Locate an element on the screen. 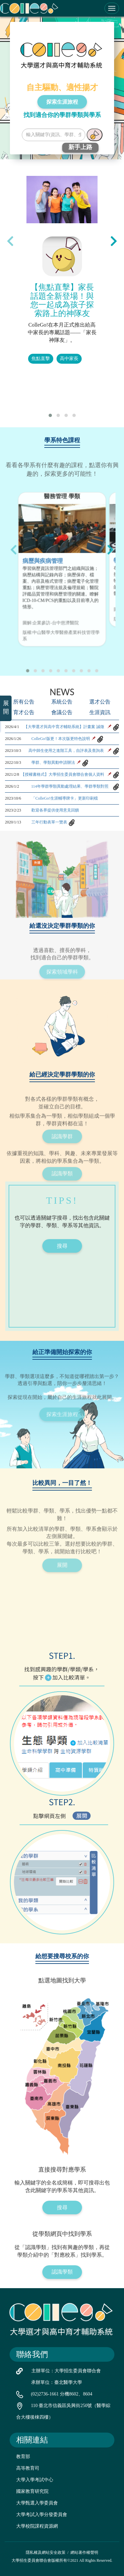 This screenshot has height=2576, width=124. [presentation] is located at coordinates (10, 241).